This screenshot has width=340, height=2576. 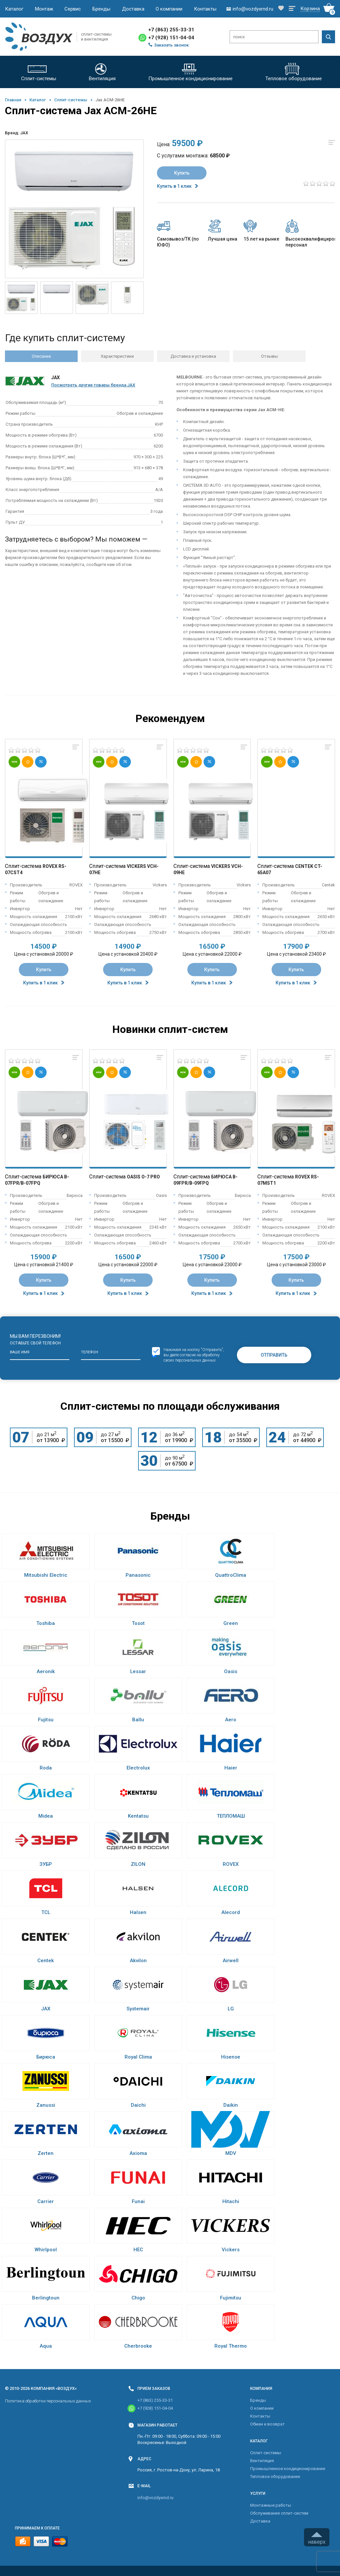 I want to click on Каталог, so click(x=14, y=9).